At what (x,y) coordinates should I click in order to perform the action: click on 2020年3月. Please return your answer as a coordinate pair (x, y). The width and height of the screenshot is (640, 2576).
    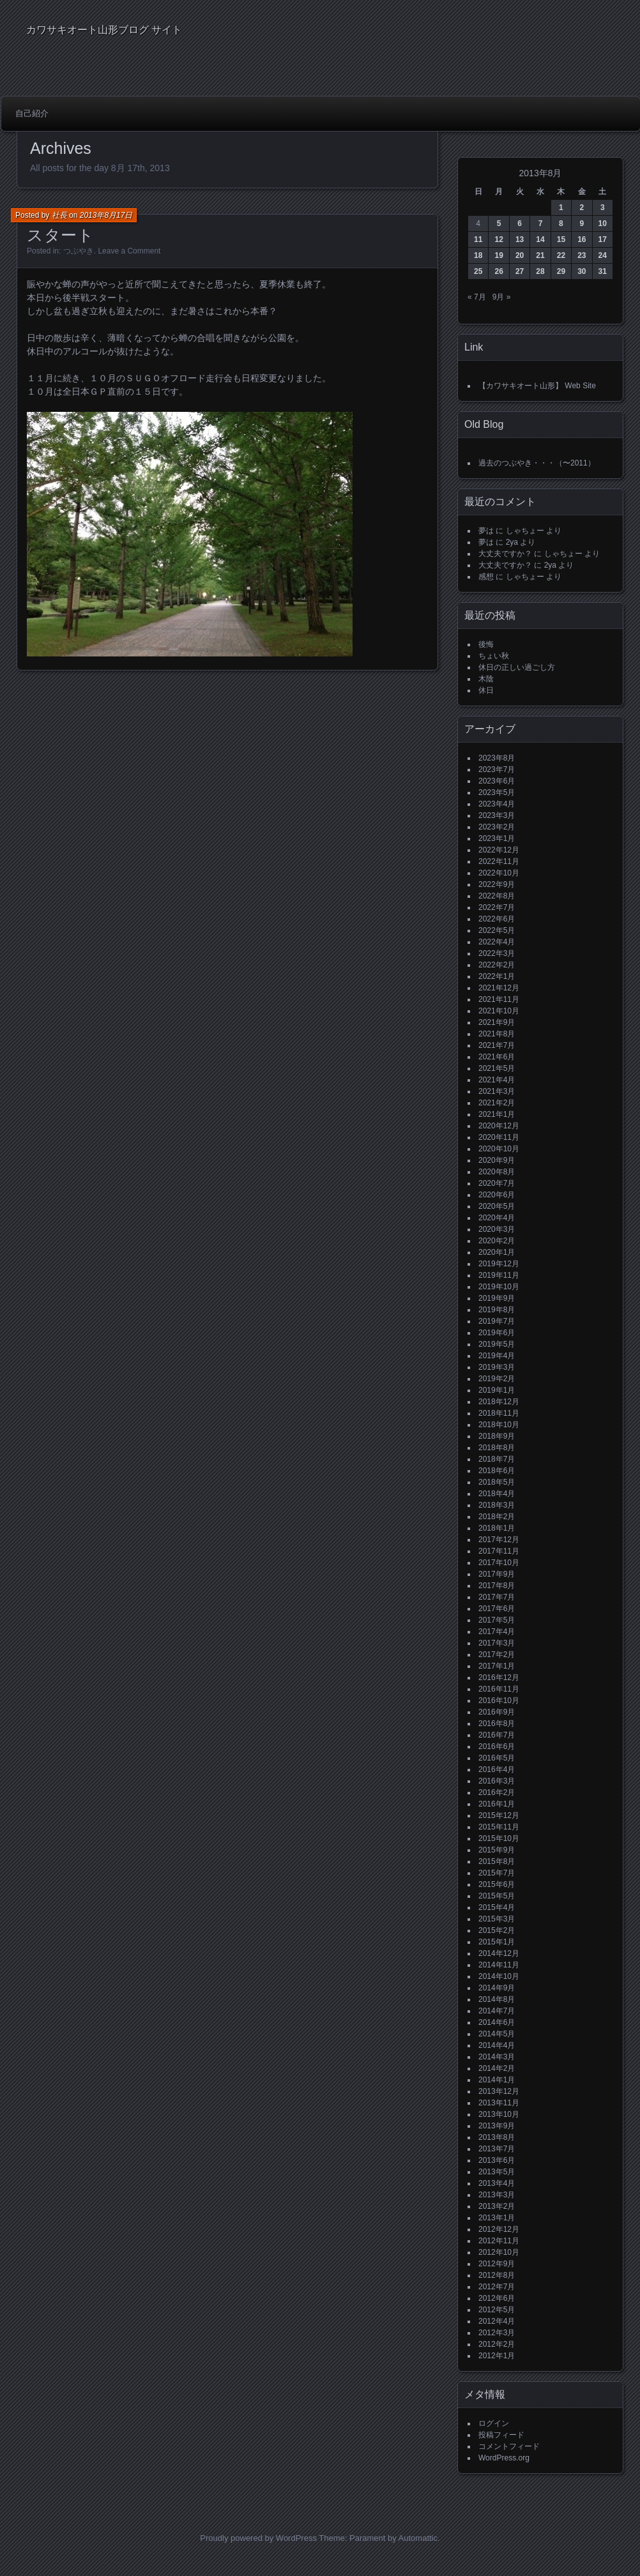
    Looking at the image, I should click on (496, 1229).